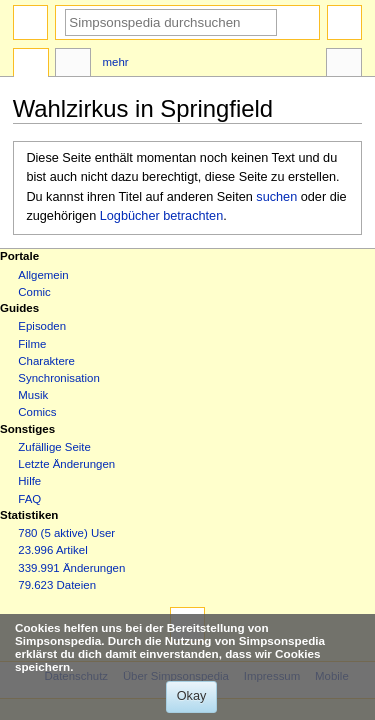  Describe the element at coordinates (116, 62) in the screenshot. I see `Mehr` at that location.